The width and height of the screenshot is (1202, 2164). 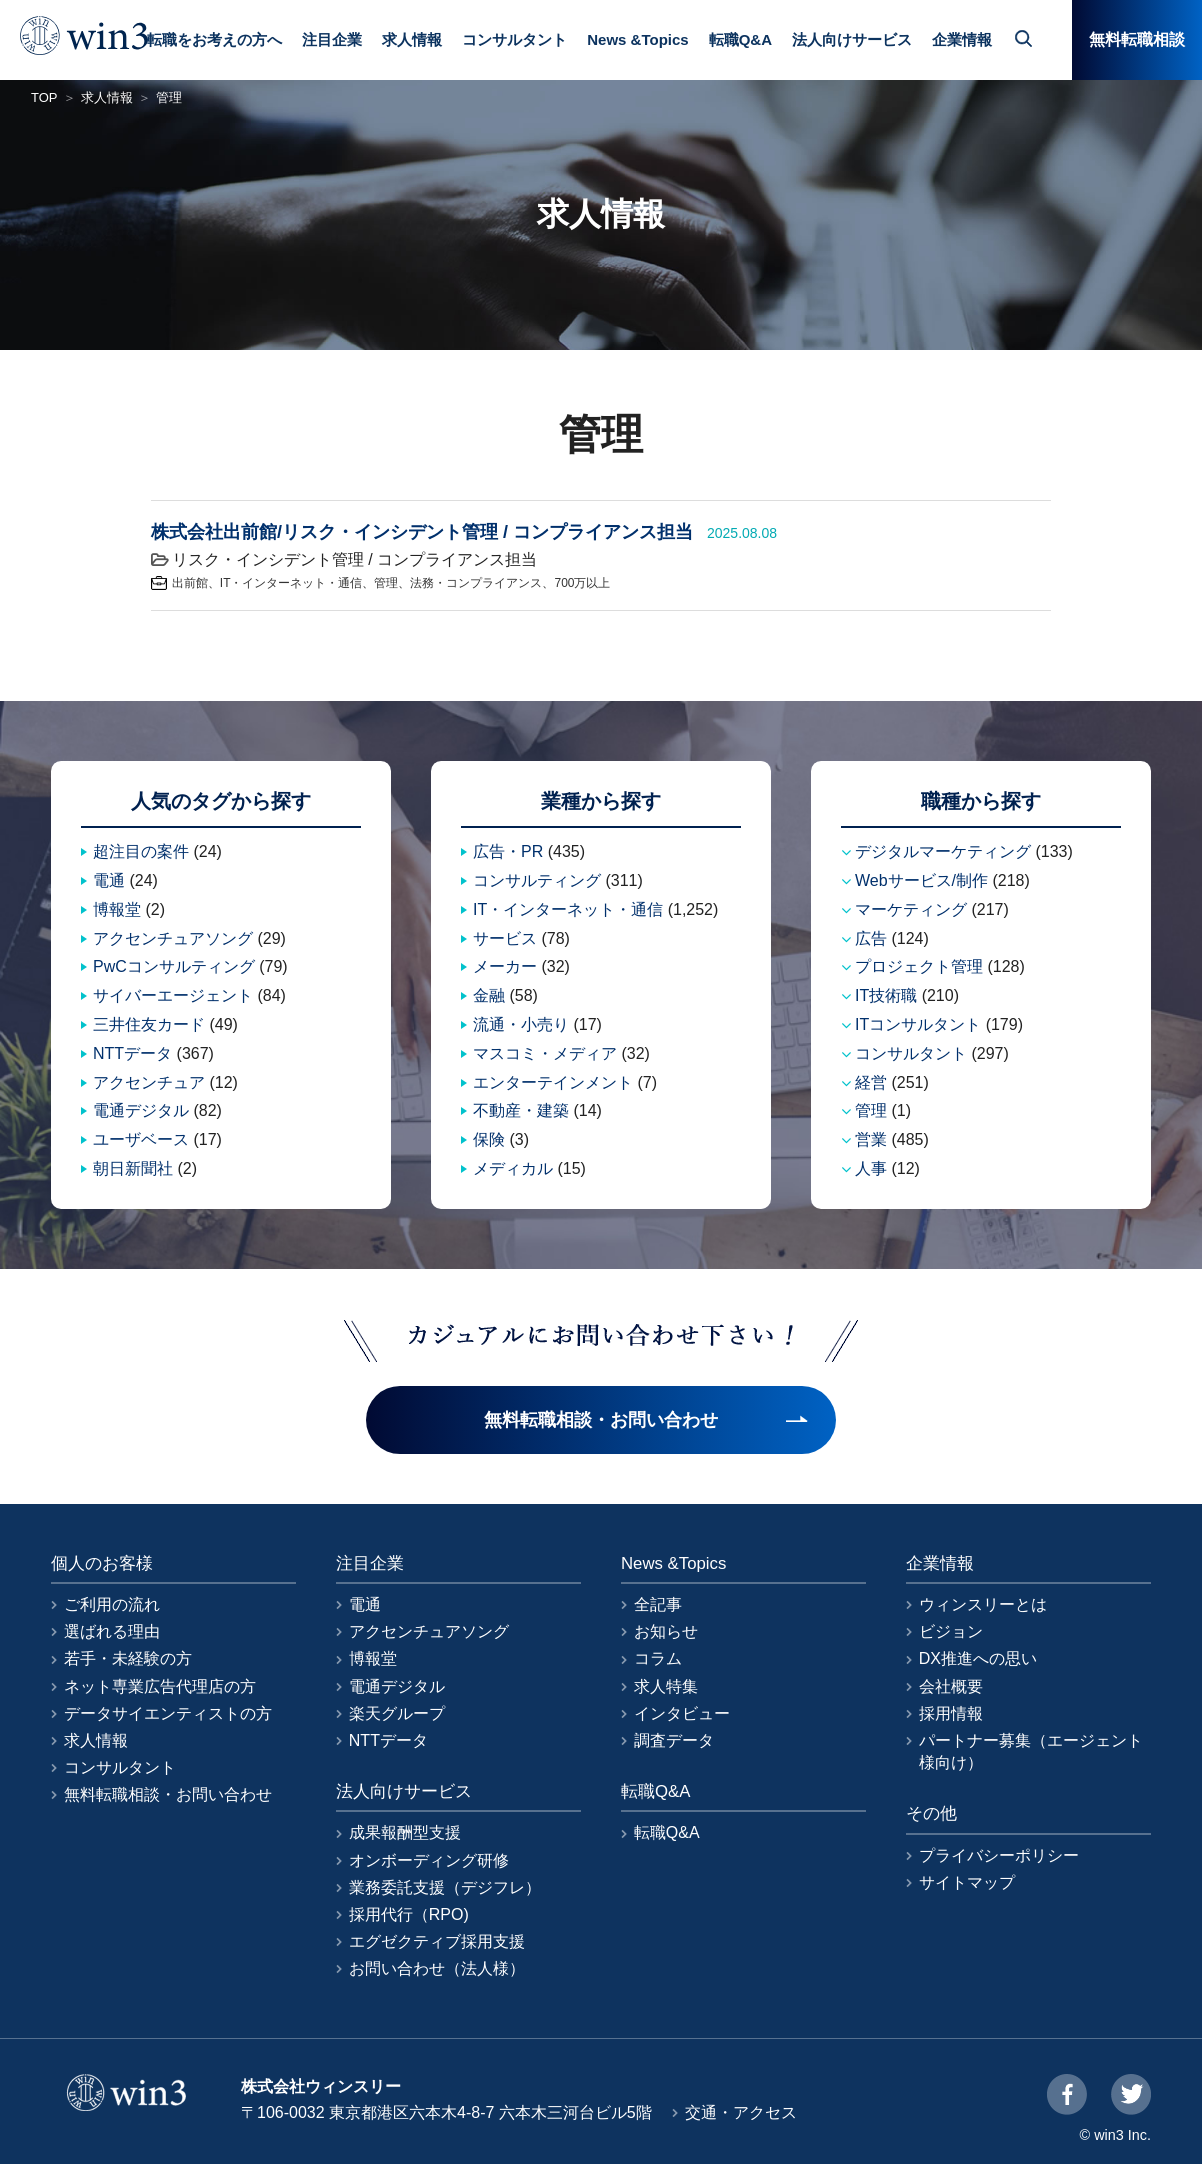 I want to click on サイバーエージェント, so click(x=173, y=995).